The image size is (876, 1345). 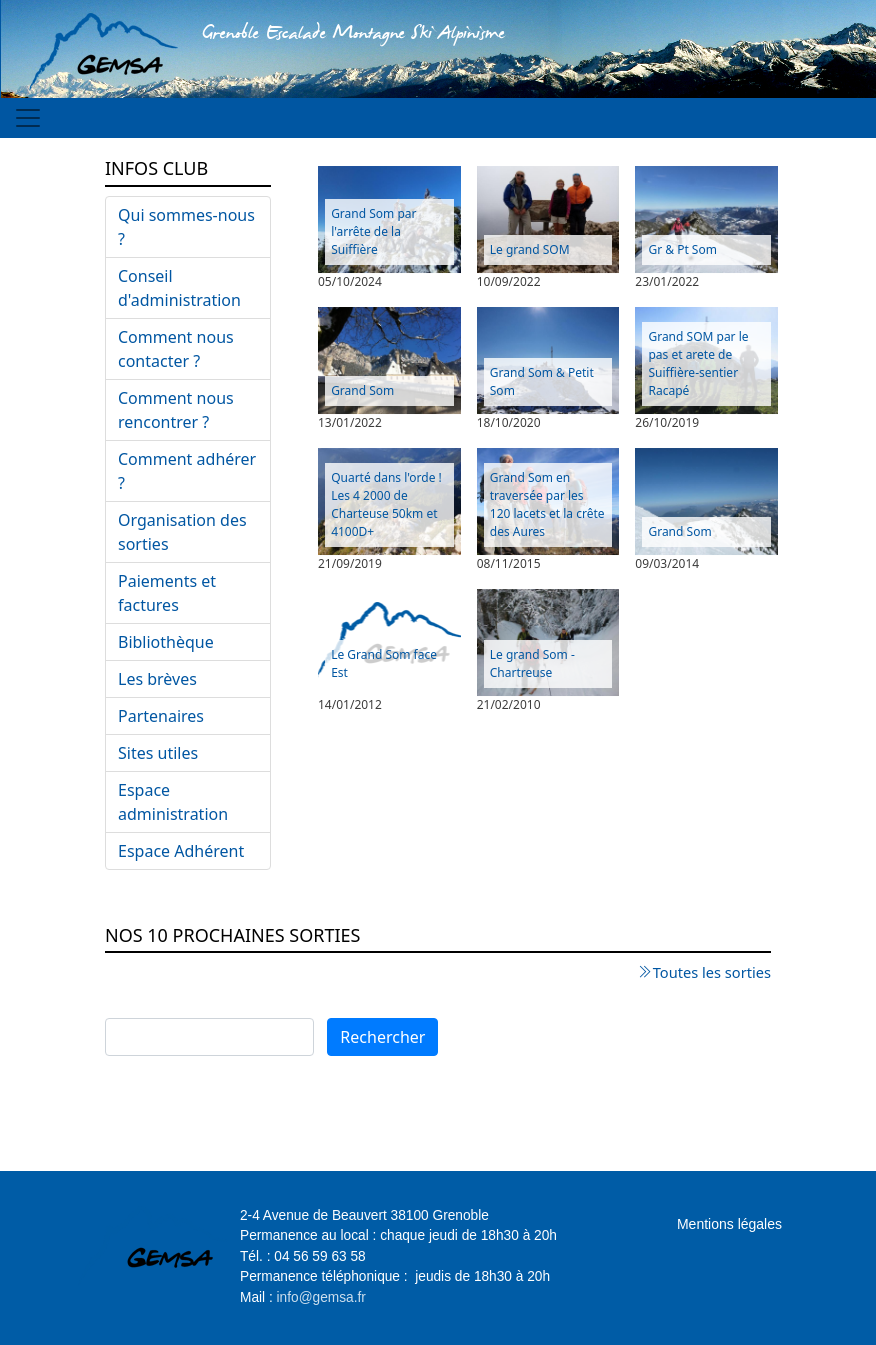 I want to click on Les brèves, so click(x=157, y=679).